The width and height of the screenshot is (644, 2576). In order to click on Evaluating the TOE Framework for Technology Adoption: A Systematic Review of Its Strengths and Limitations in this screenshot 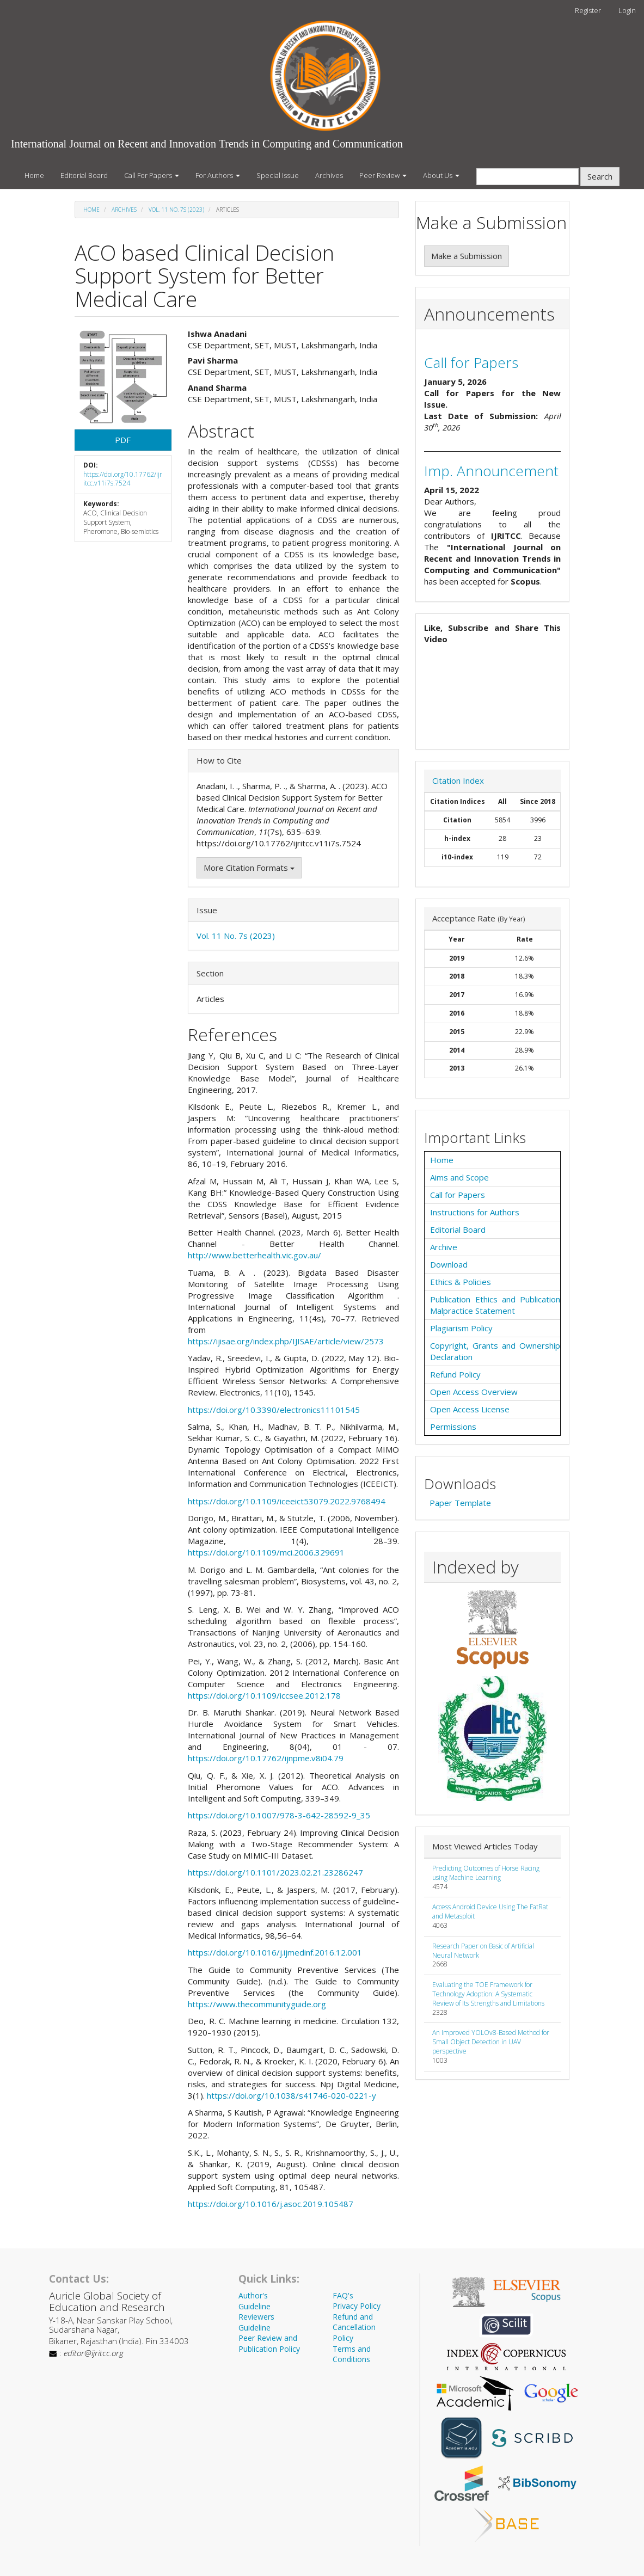, I will do `click(488, 1994)`.